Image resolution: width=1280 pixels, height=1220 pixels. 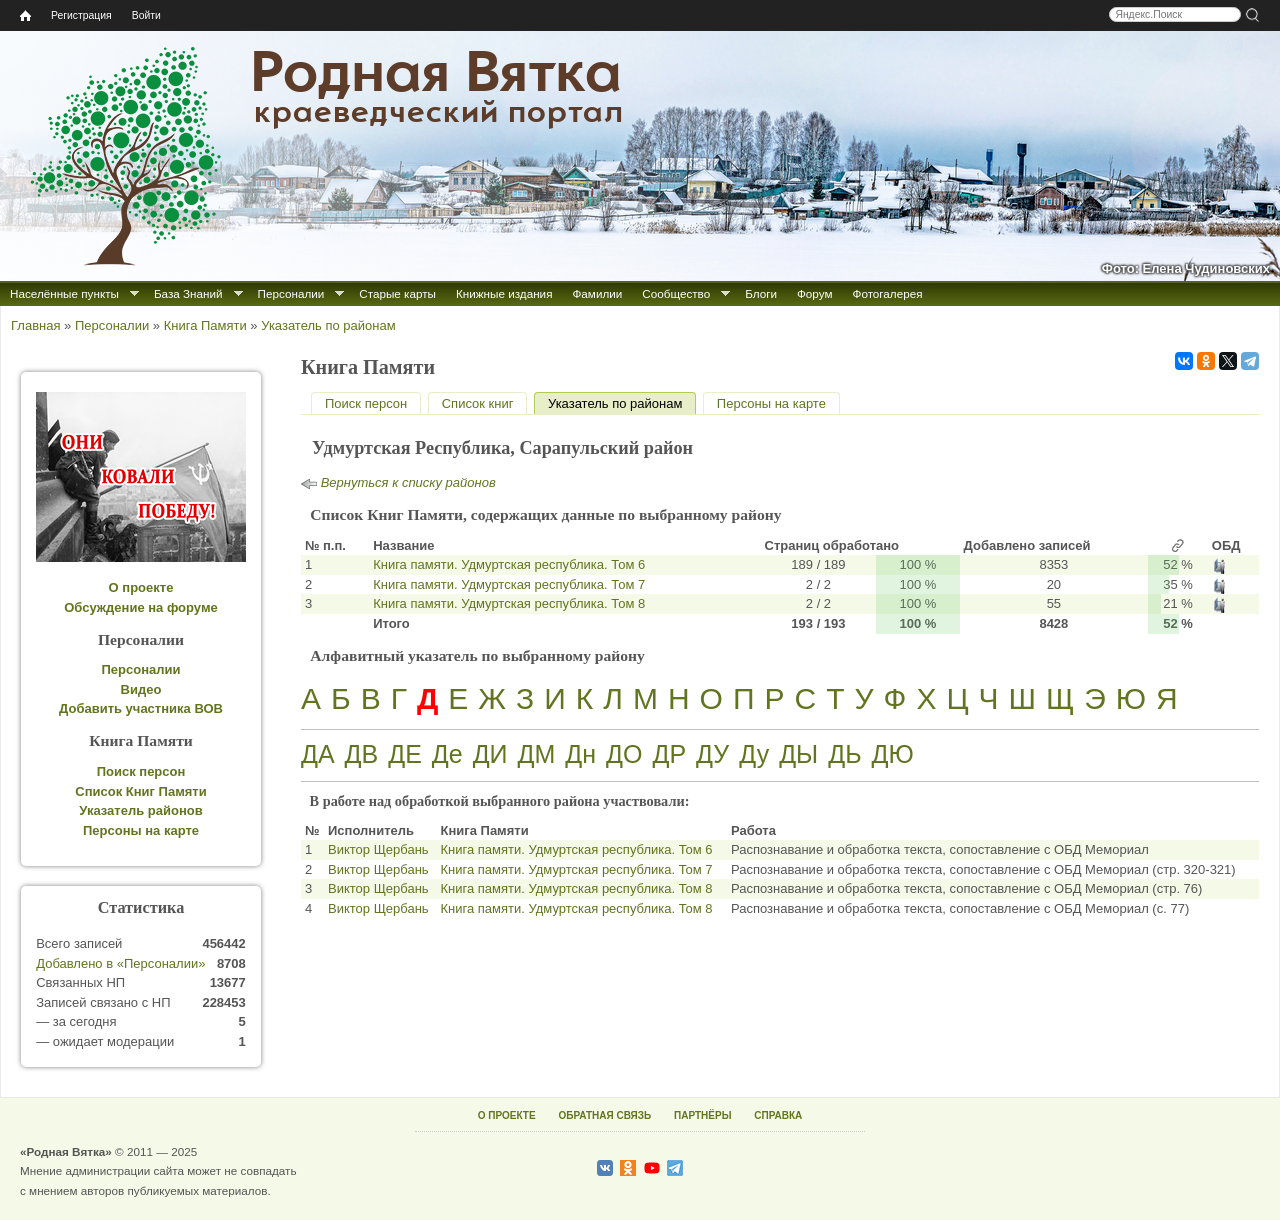 What do you see at coordinates (35, 325) in the screenshot?
I see `Главная` at bounding box center [35, 325].